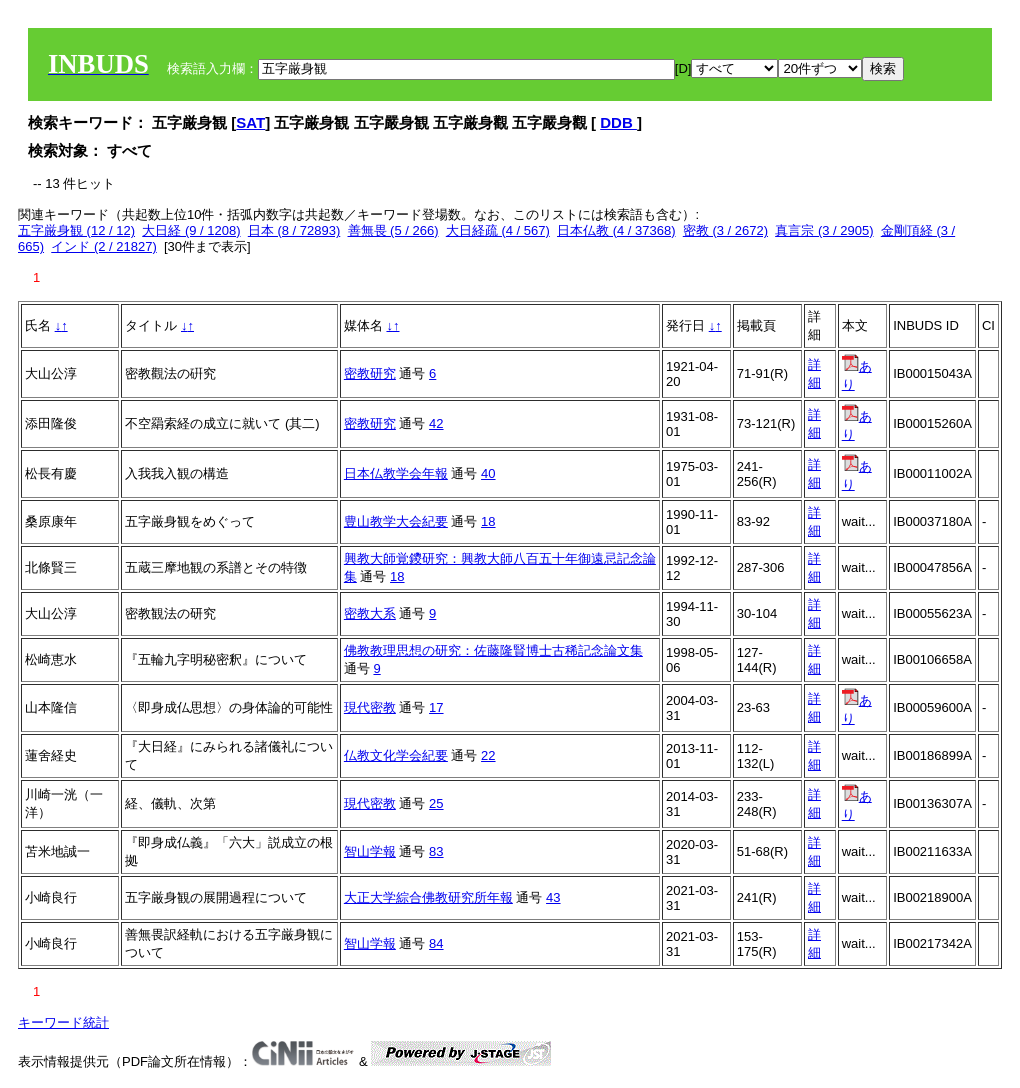  Describe the element at coordinates (396, 755) in the screenshot. I see `仏教文化学会紀要` at that location.